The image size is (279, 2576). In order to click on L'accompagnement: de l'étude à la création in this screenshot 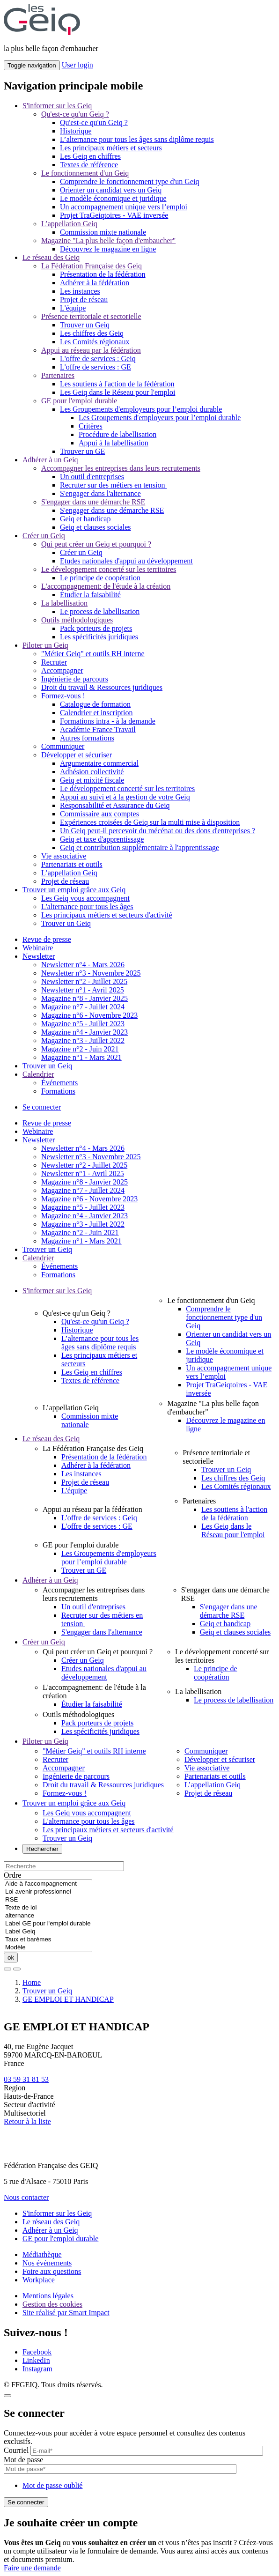, I will do `click(105, 586)`.